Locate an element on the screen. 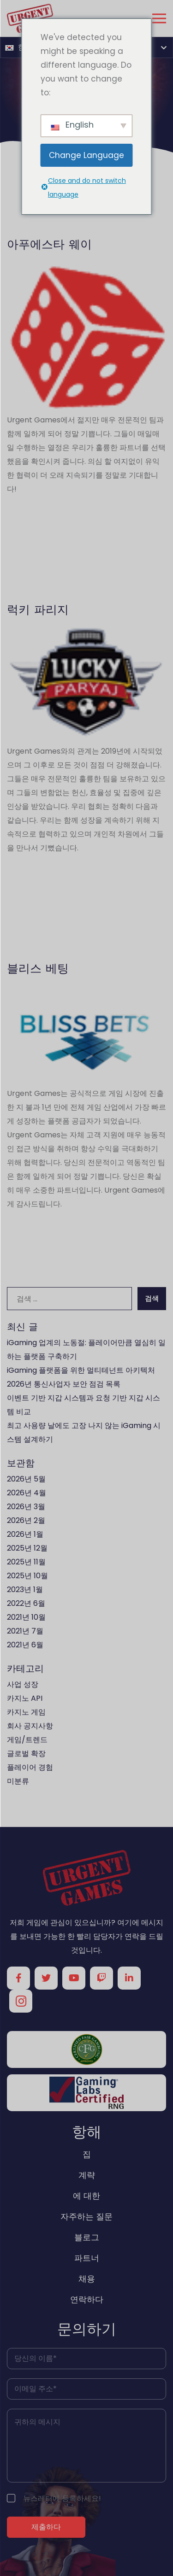 Image resolution: width=173 pixels, height=2576 pixels. 카지노 게임 is located at coordinates (26, 1712).